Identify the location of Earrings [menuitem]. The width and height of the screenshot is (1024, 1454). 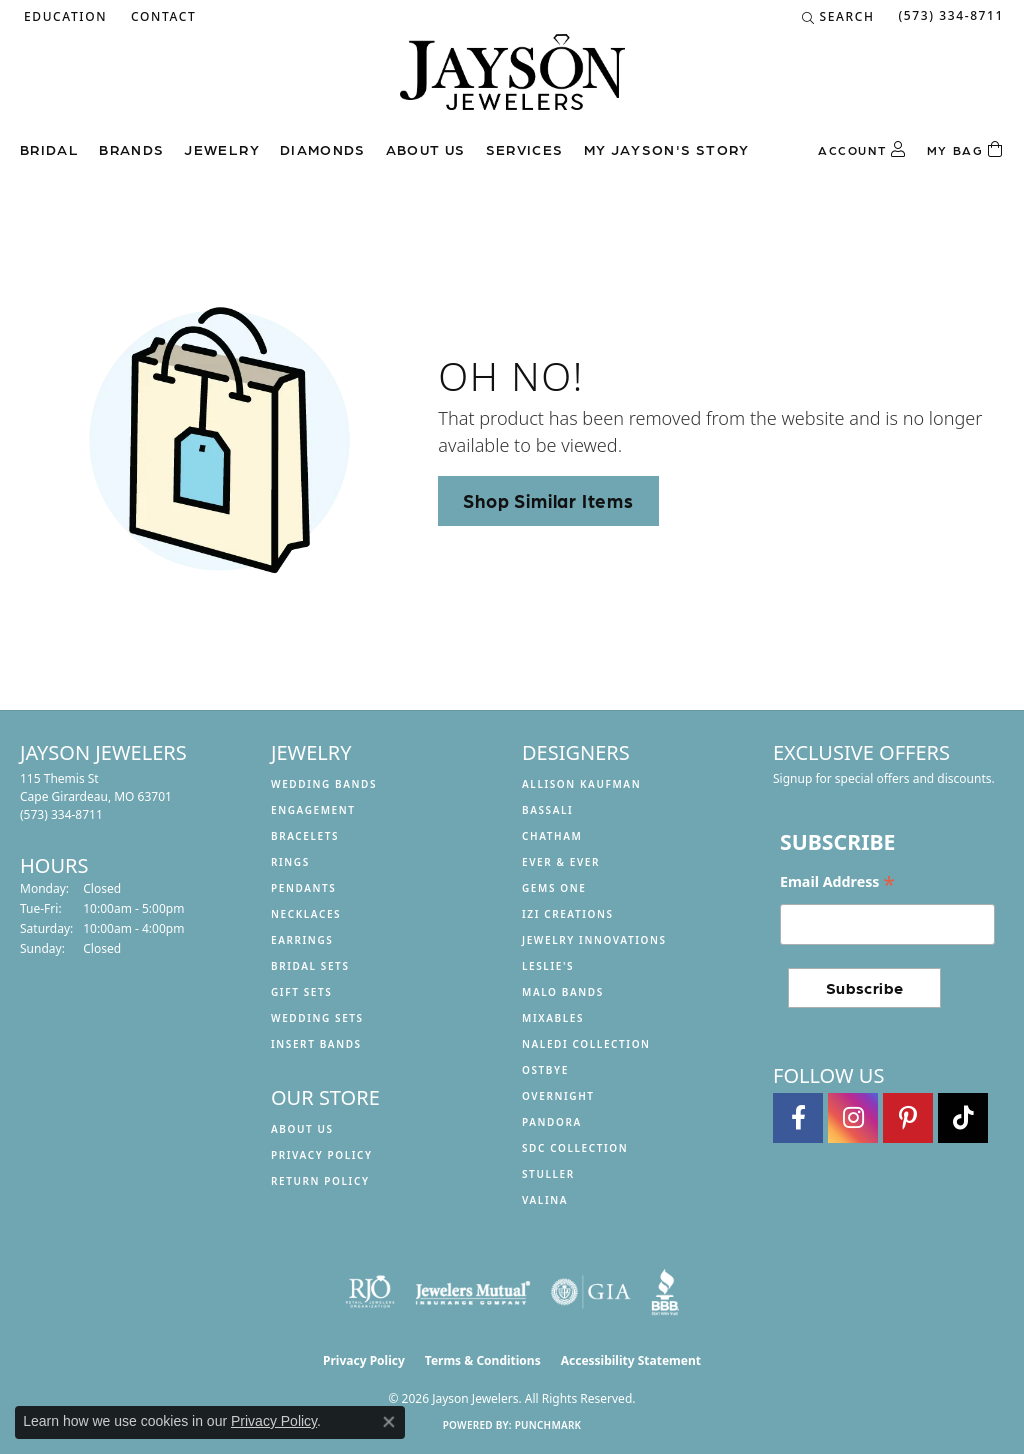
(302, 940).